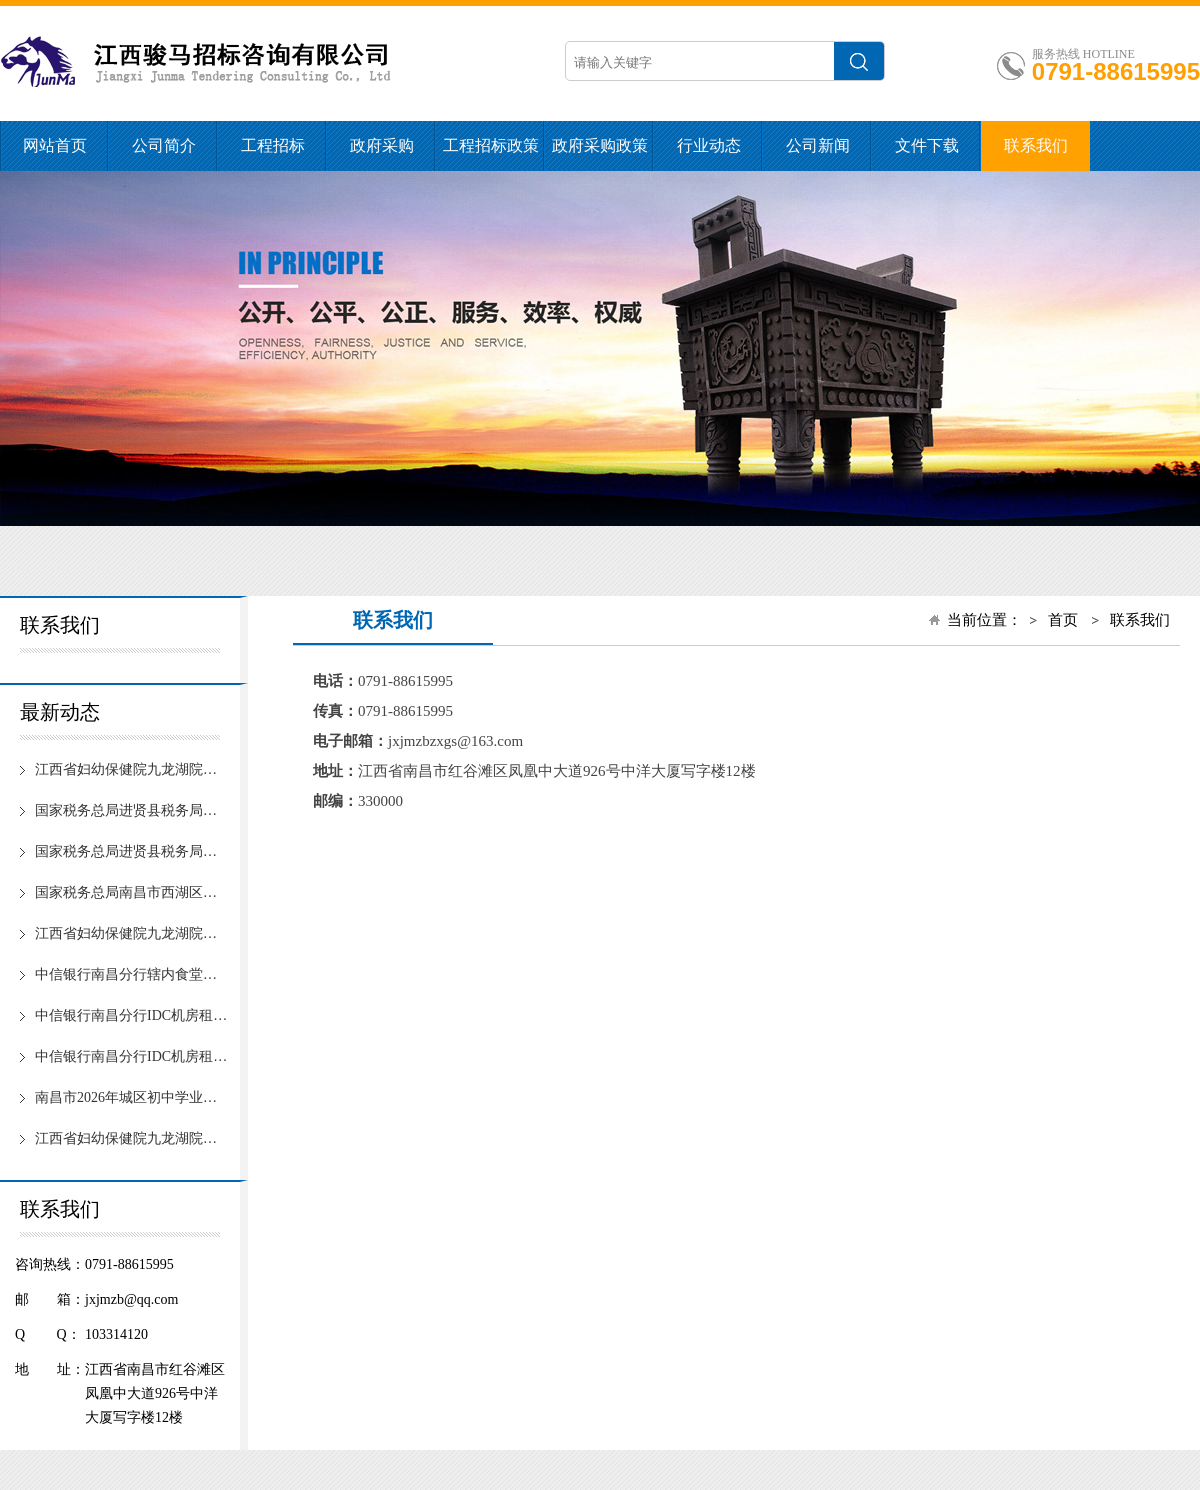  What do you see at coordinates (131, 974) in the screenshot?
I see `中信银行南昌分行辖内食堂餐饮服务外包项目【招标编号：JXJM20253285】公开招标中标结果公示` at bounding box center [131, 974].